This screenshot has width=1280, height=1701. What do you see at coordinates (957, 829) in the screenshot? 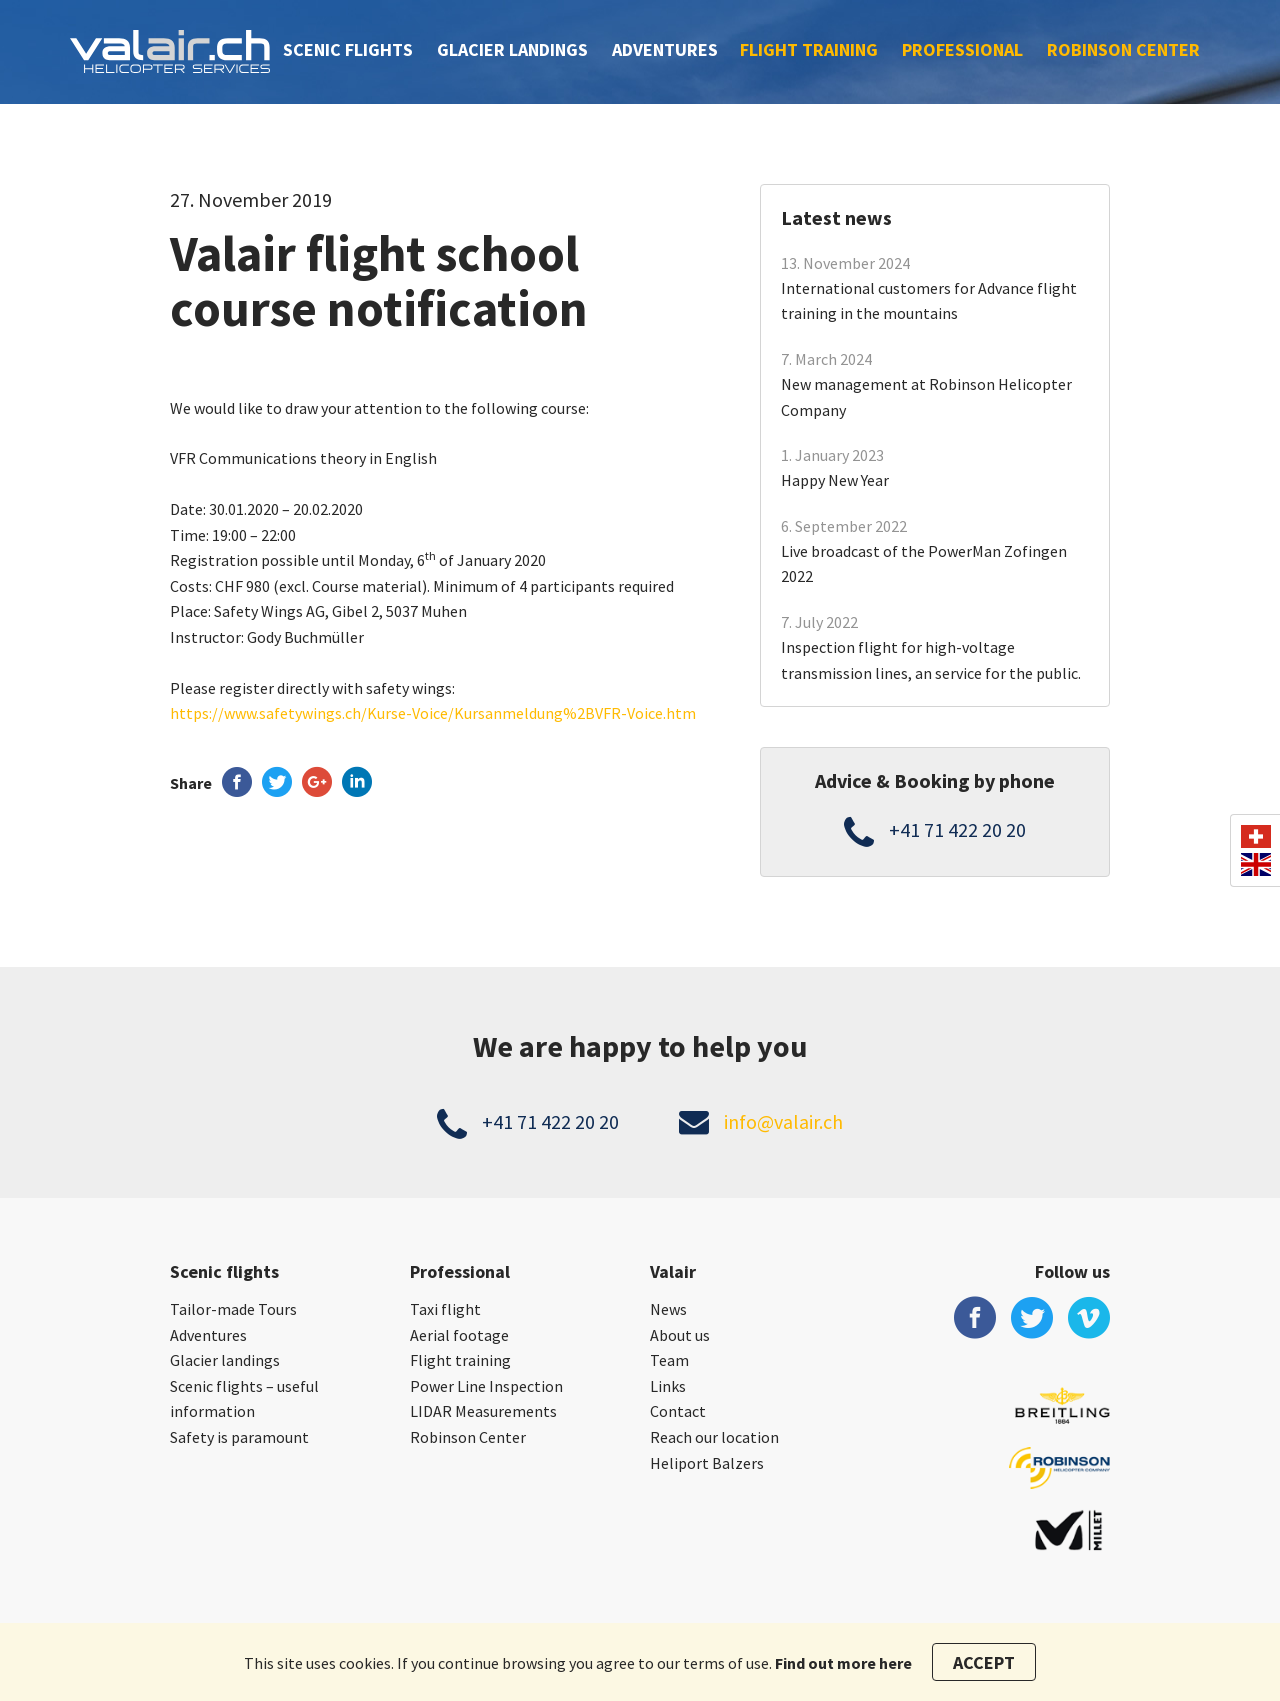
I see `+41 71 422 20 20` at bounding box center [957, 829].